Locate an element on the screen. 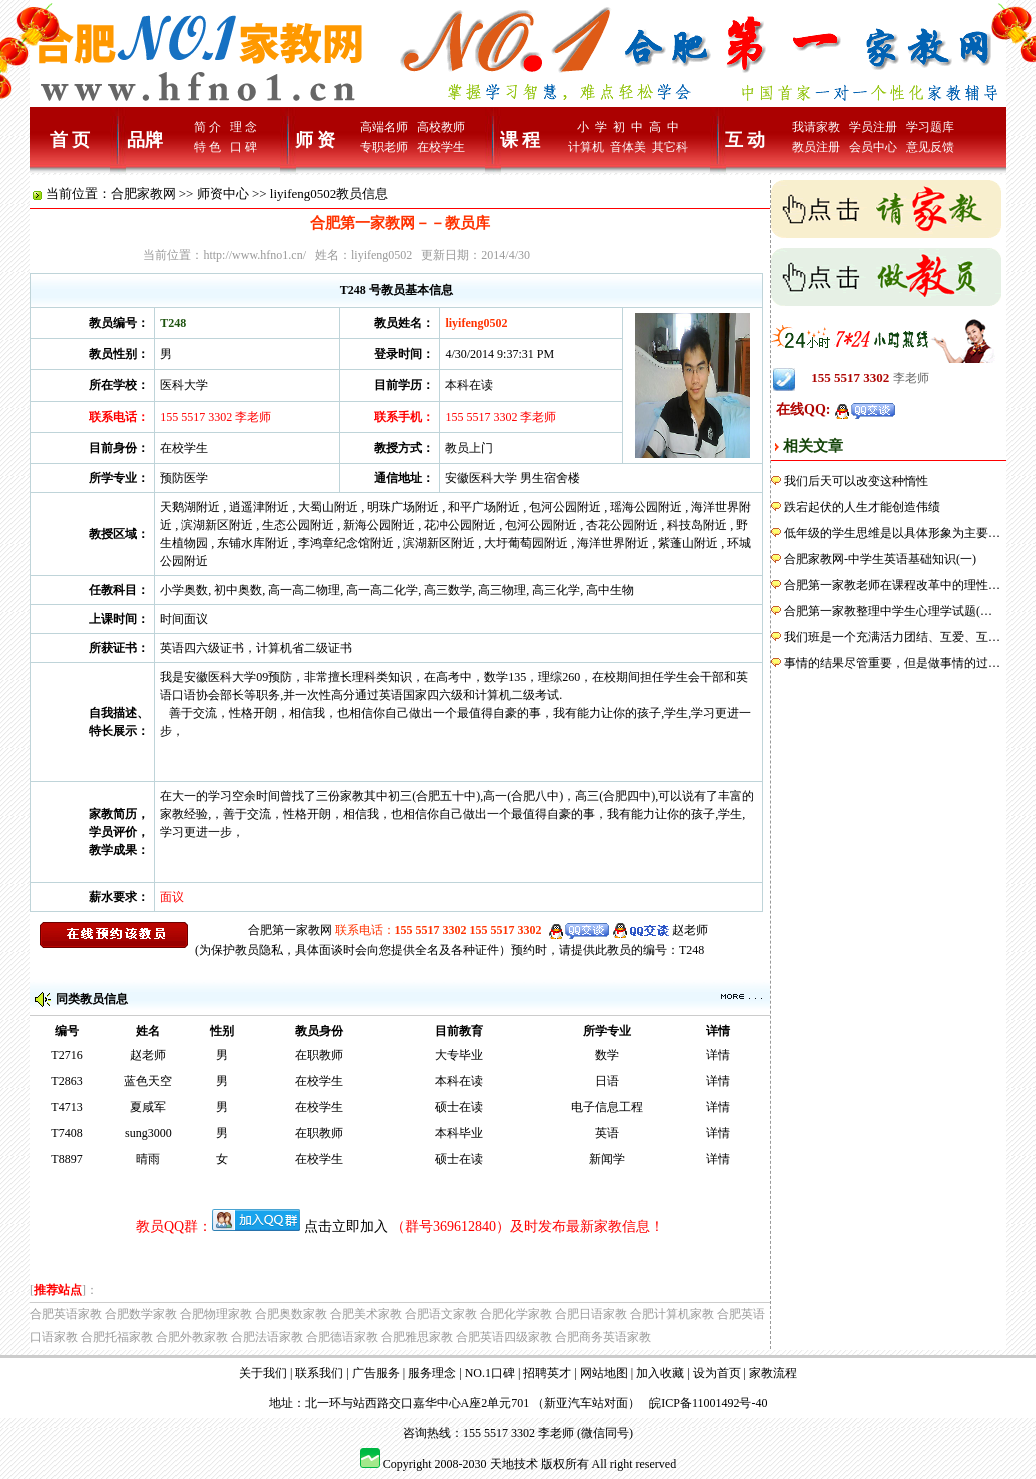  合肥雅思家教 is located at coordinates (417, 1337).